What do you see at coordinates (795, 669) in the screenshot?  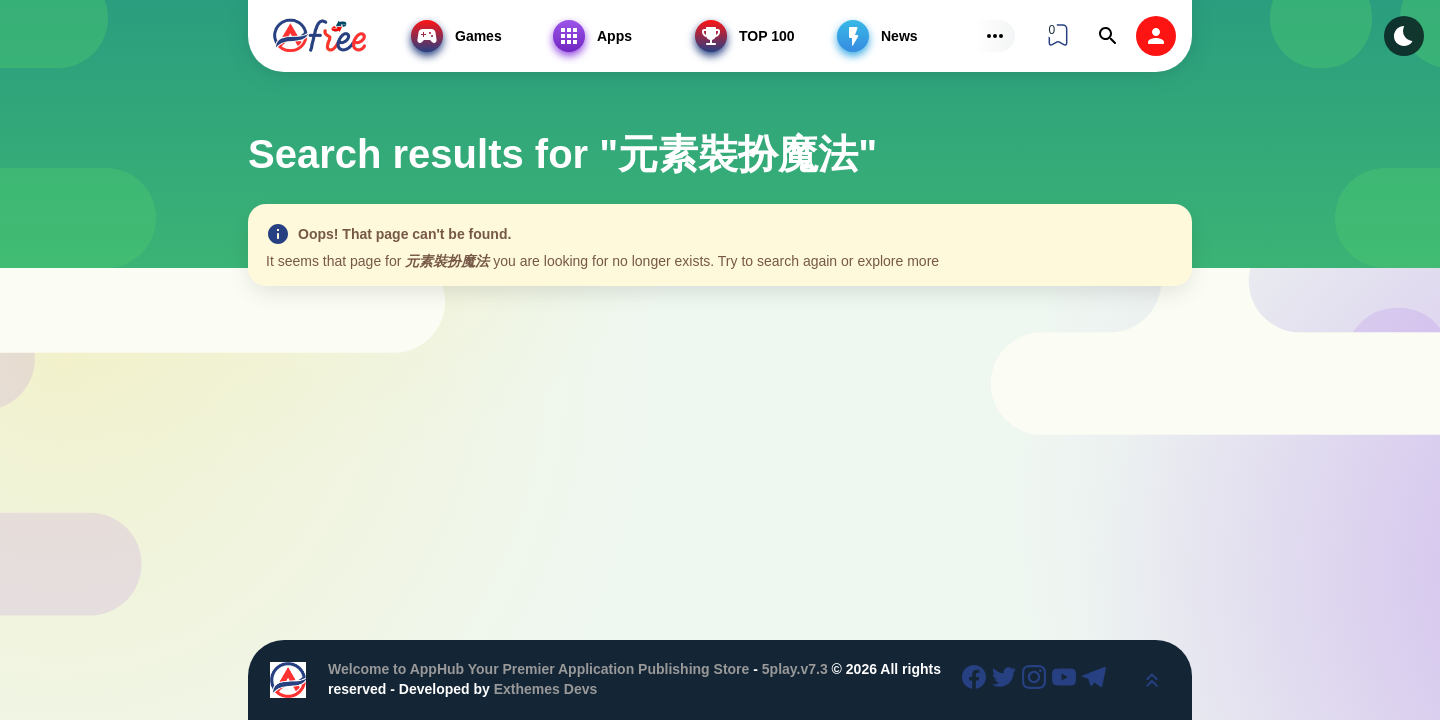 I see `5play.v7.3` at bounding box center [795, 669].